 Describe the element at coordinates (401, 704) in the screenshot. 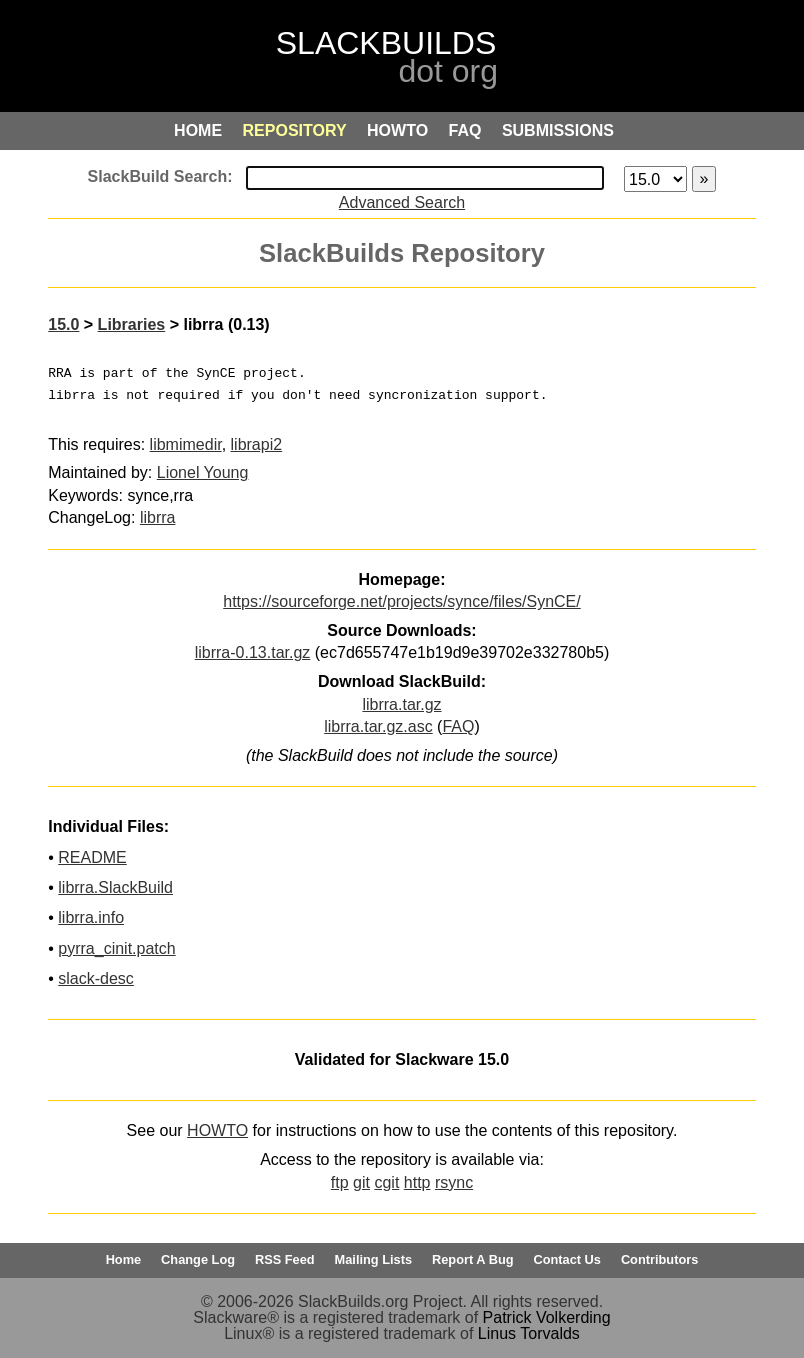

I see `librra.tar.gz` at that location.